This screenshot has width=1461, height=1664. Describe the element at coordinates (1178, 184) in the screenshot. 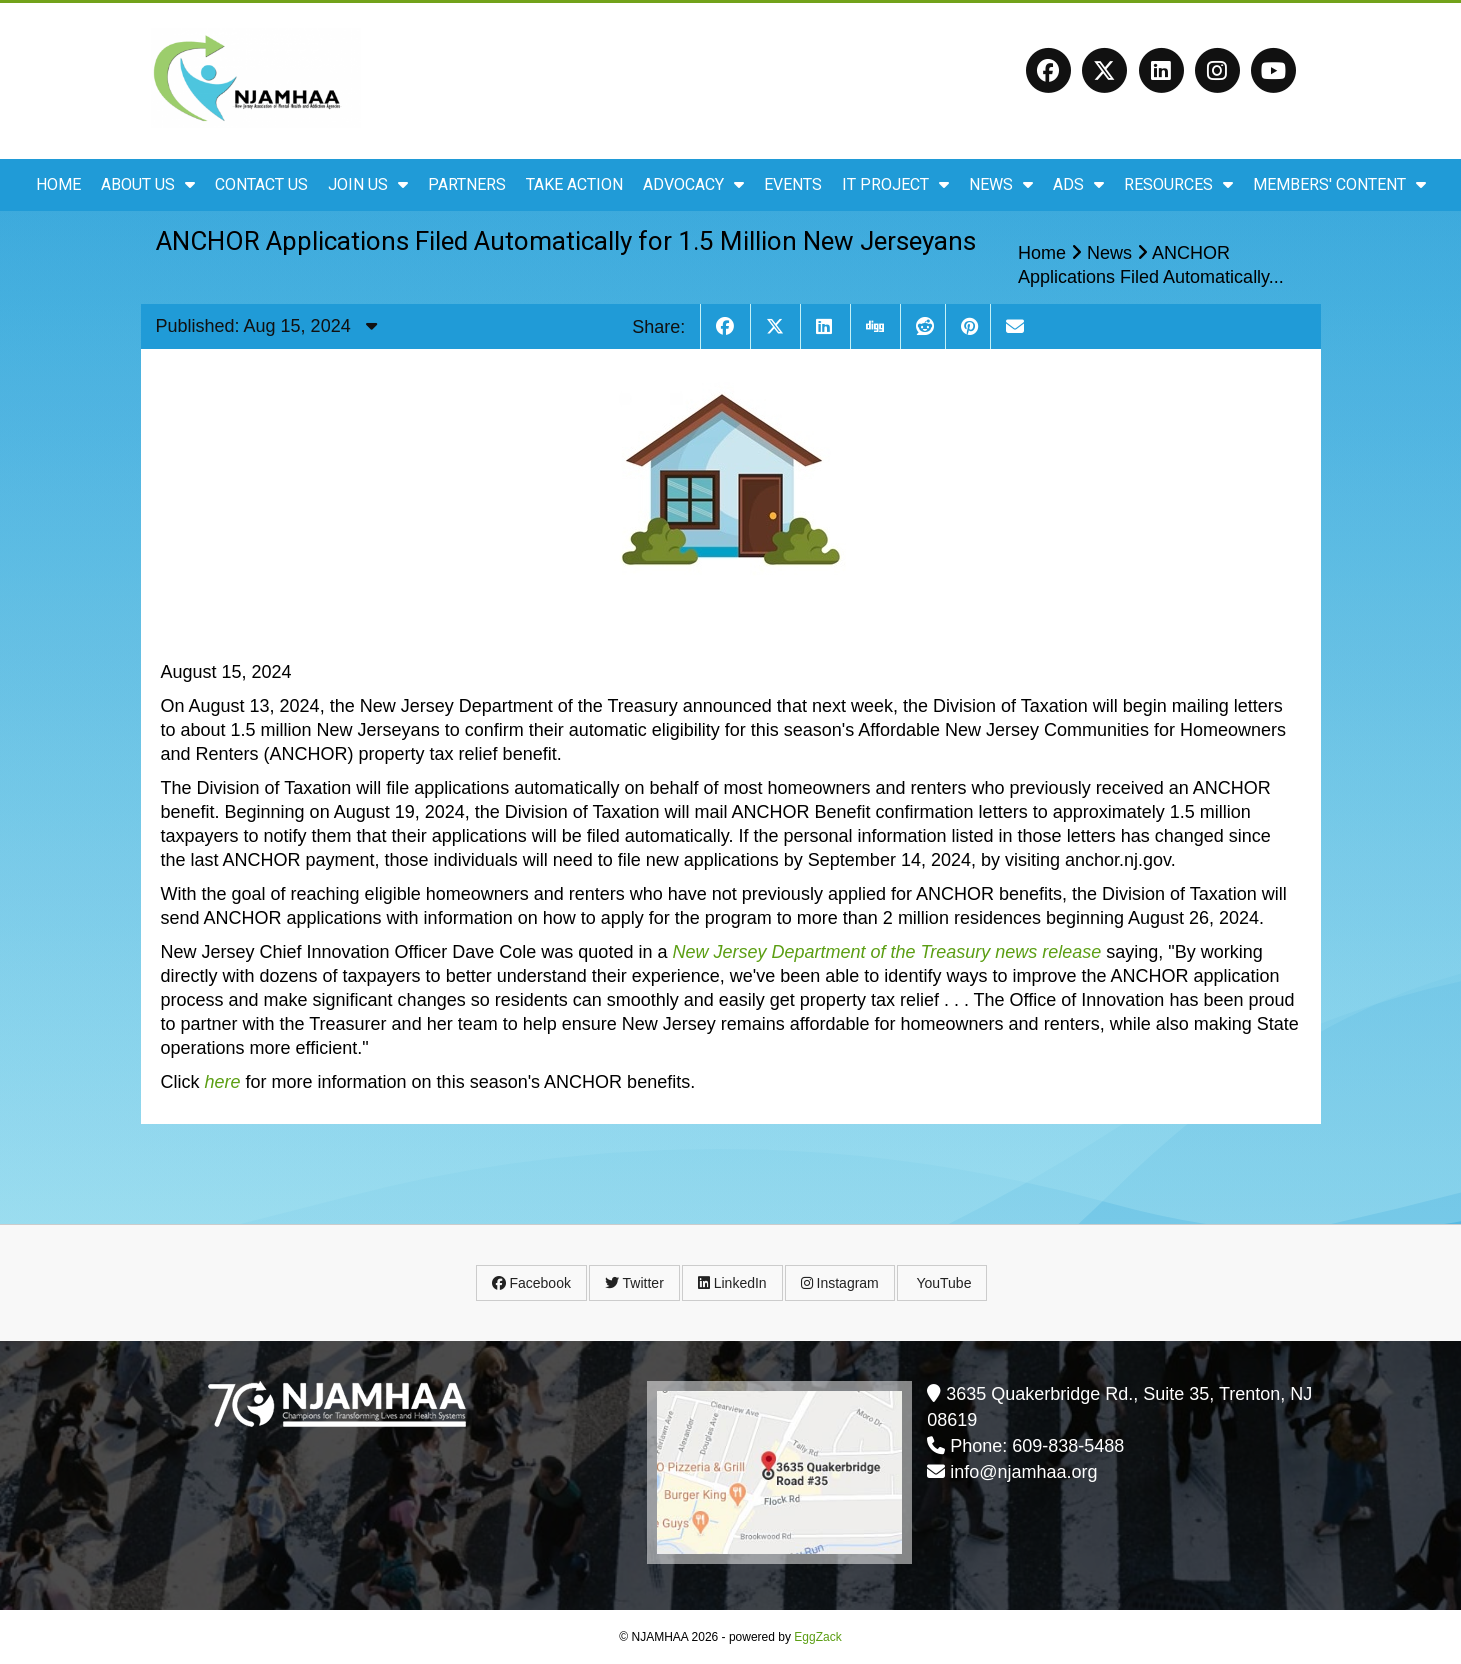

I see `Resources` at that location.